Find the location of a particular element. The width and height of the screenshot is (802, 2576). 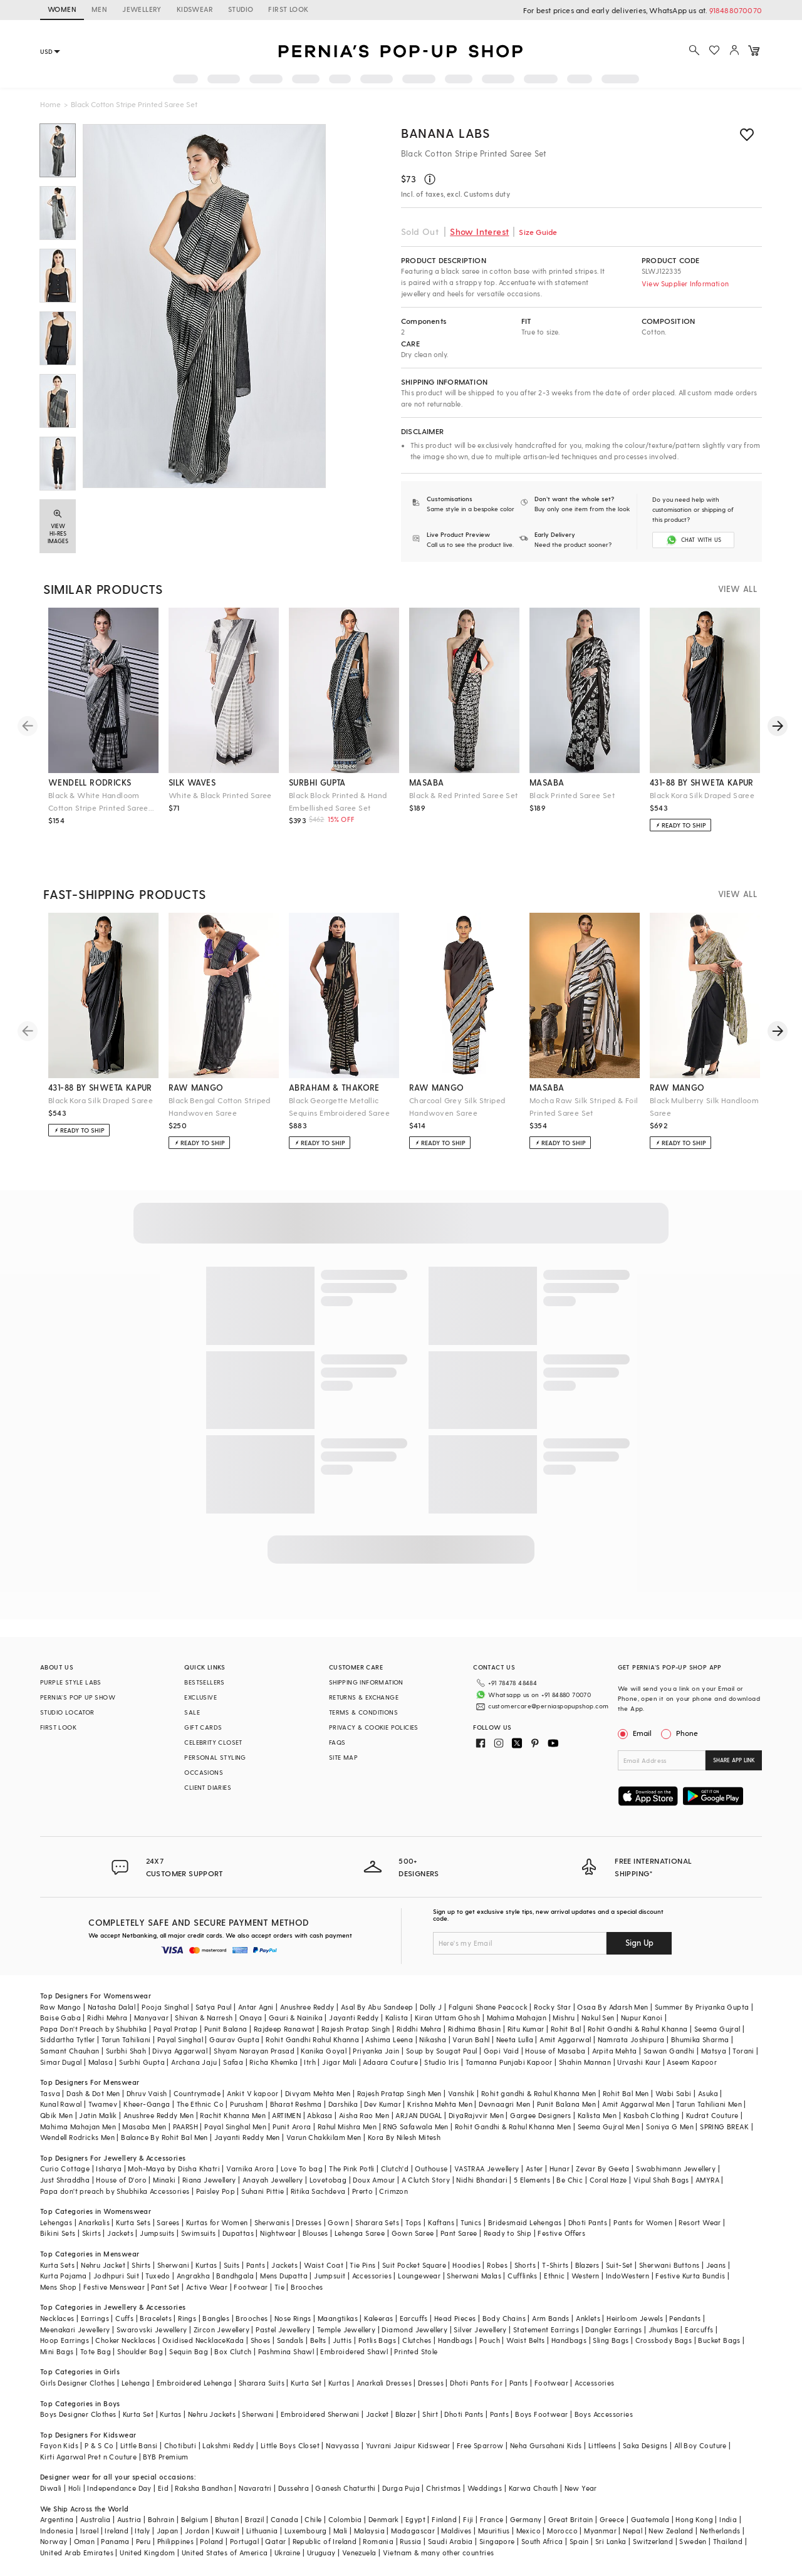

Bracelets is located at coordinates (156, 2318).